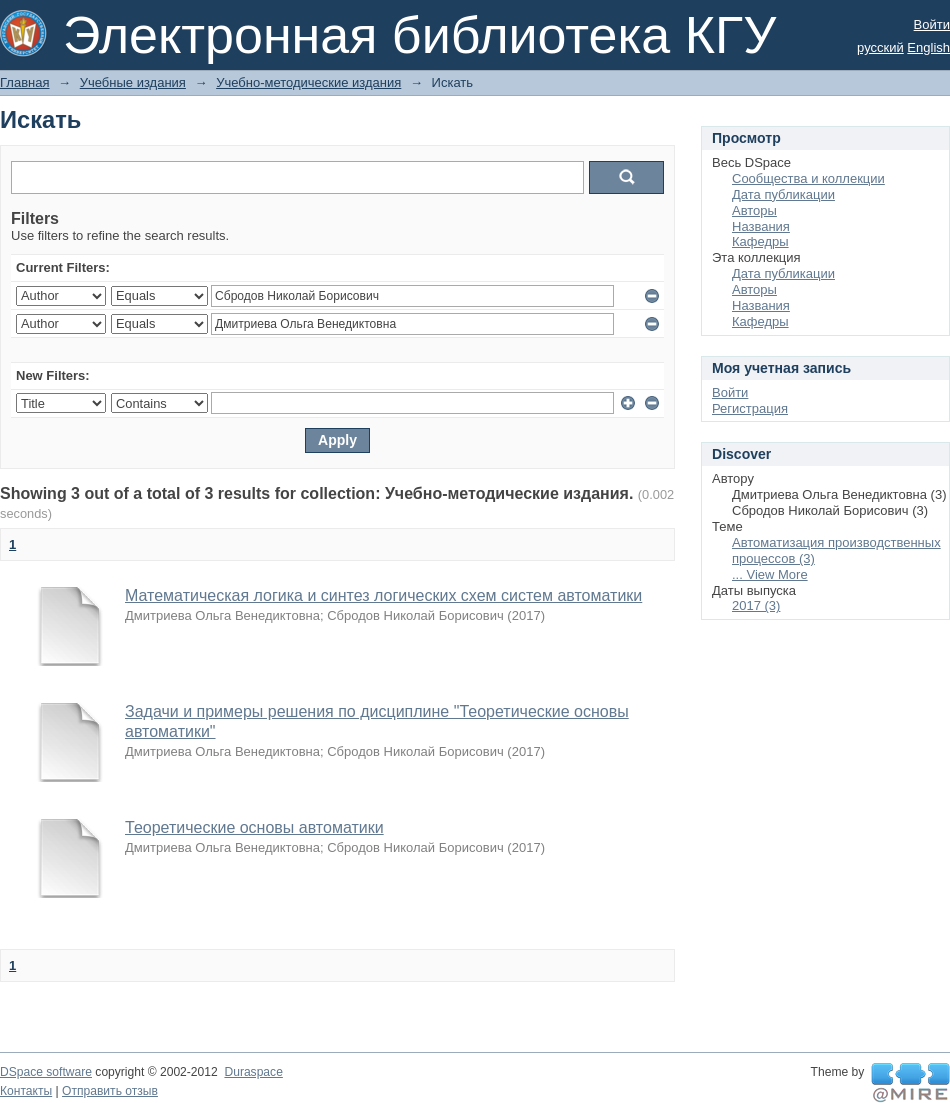 The width and height of the screenshot is (950, 1103). What do you see at coordinates (932, 24) in the screenshot?
I see `Войти` at bounding box center [932, 24].